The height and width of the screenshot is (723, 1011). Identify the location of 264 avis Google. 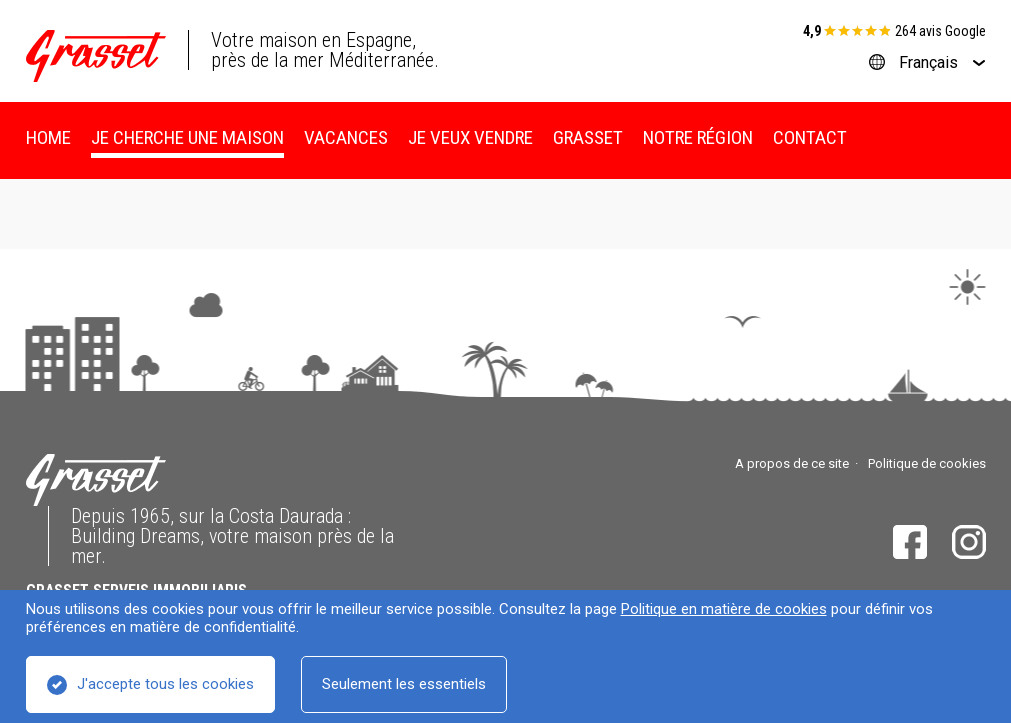
(940, 31).